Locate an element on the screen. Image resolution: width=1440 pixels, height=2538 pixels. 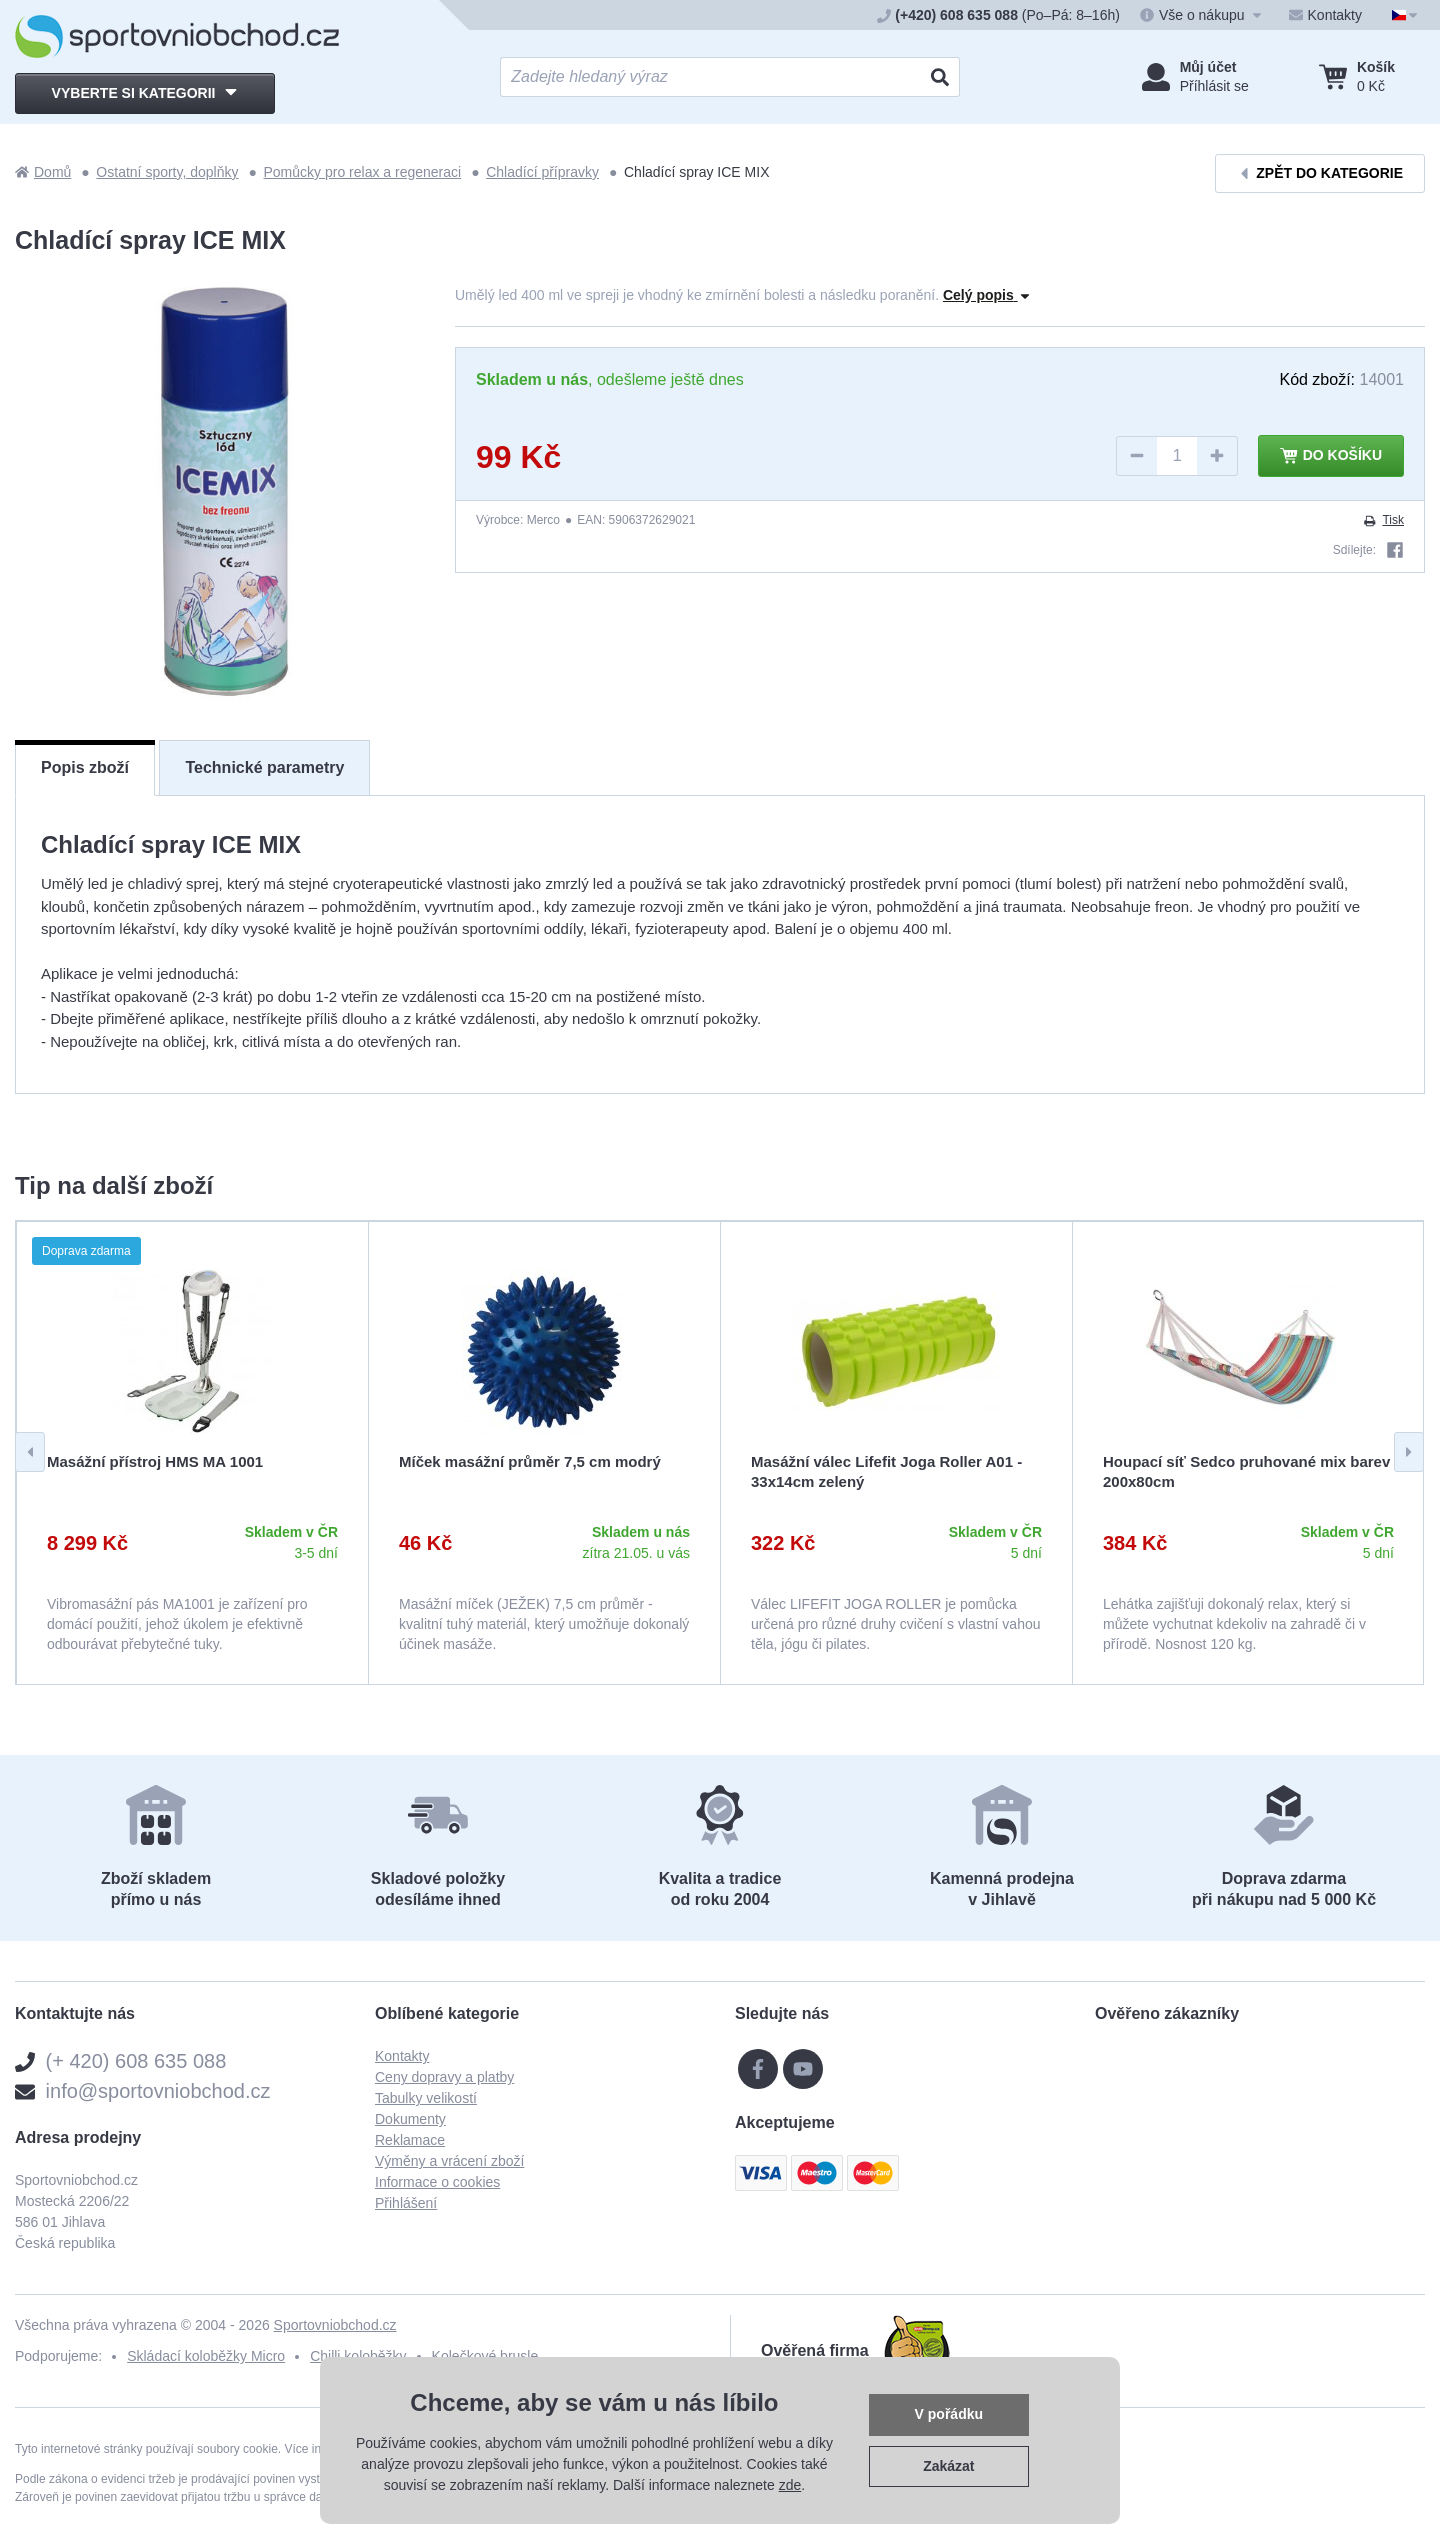
Domů is located at coordinates (43, 172).